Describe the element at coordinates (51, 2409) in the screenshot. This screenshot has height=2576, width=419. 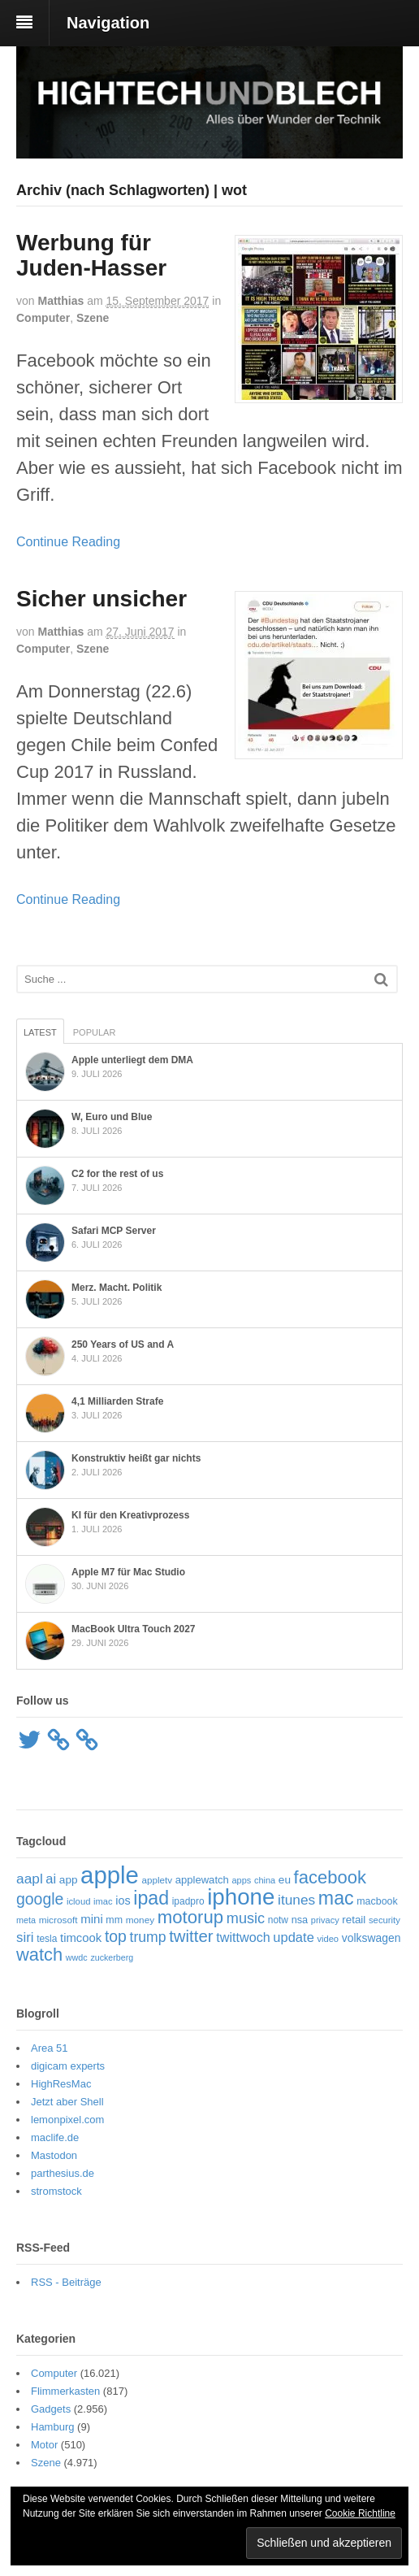
I see `Gadgets` at that location.